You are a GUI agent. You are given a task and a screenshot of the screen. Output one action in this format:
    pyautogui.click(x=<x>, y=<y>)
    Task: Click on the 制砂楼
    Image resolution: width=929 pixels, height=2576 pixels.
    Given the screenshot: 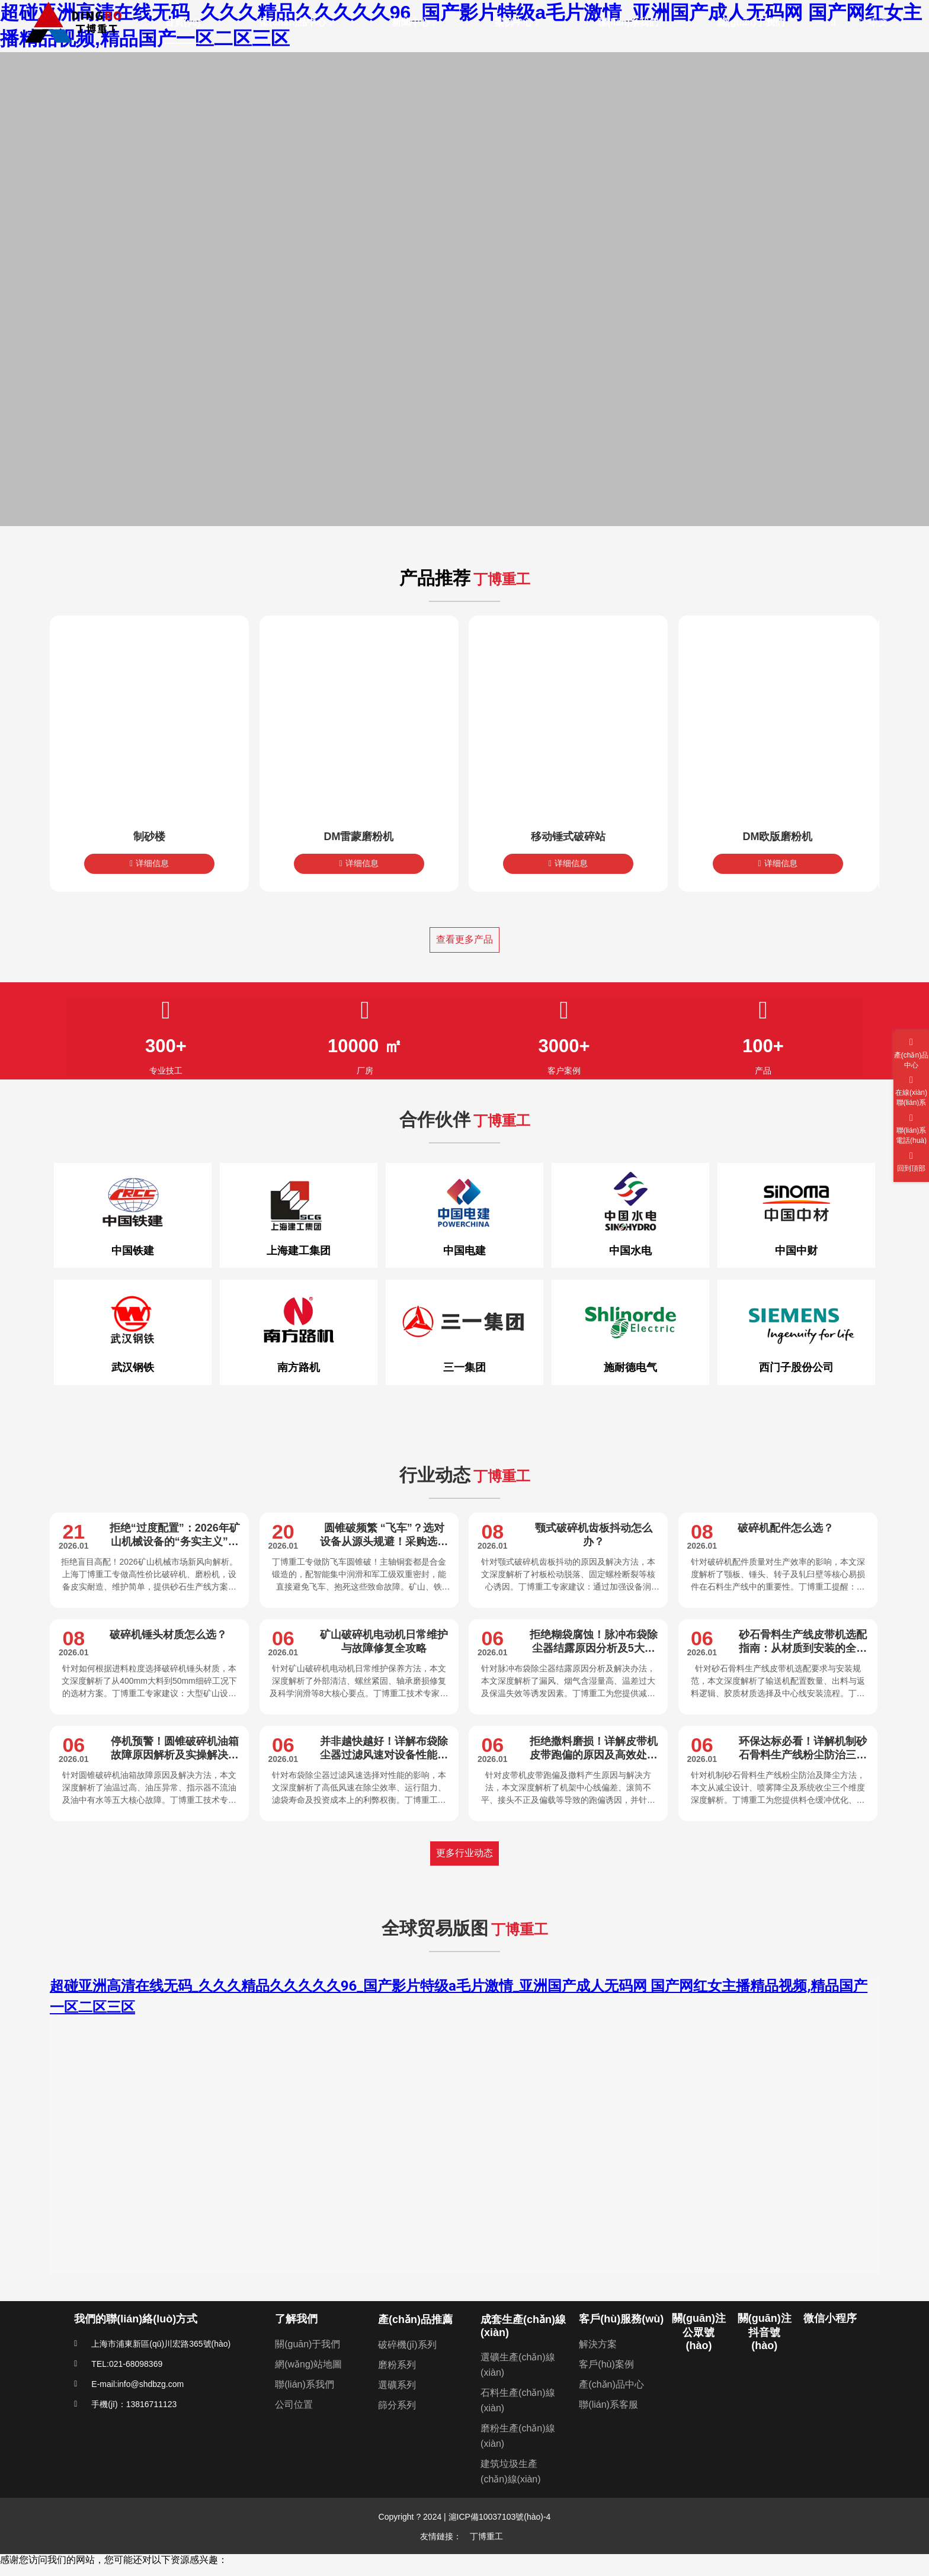 What is the action you would take?
    pyautogui.click(x=149, y=836)
    